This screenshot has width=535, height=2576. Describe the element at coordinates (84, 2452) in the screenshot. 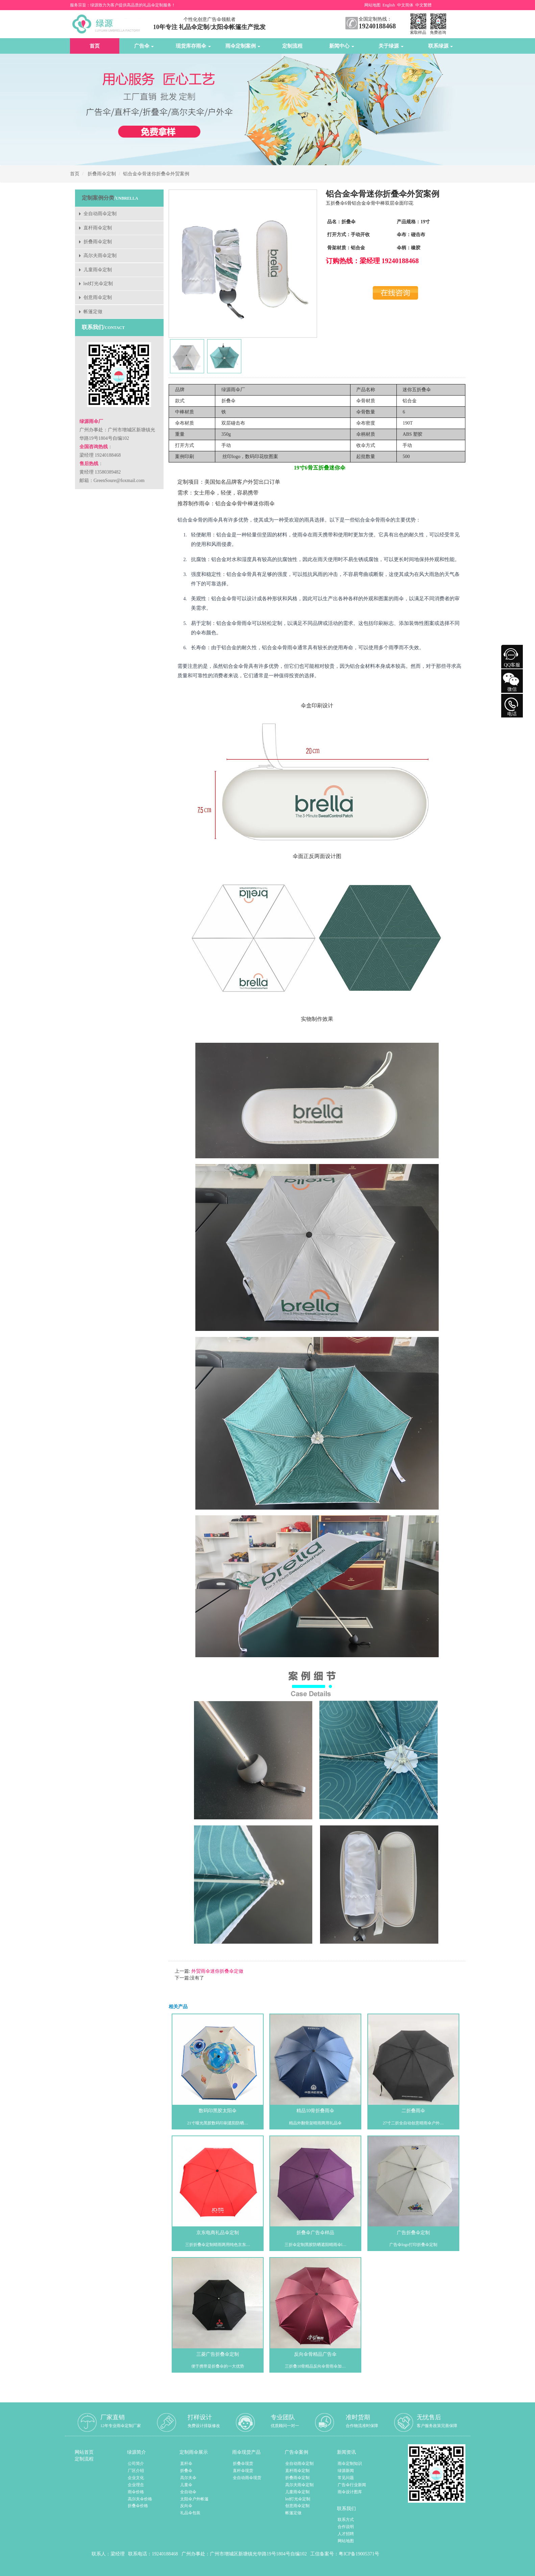

I see `网站首页` at that location.